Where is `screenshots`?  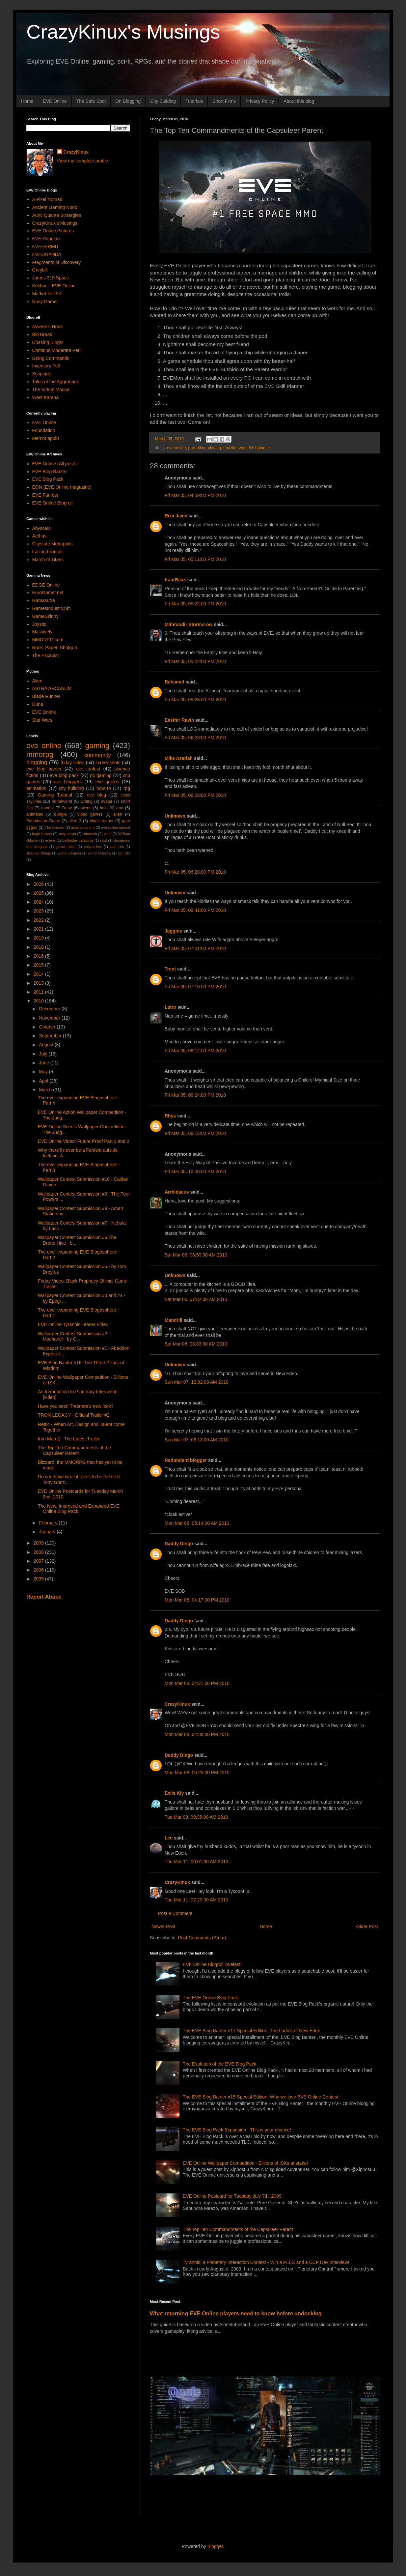 screenshots is located at coordinates (107, 762).